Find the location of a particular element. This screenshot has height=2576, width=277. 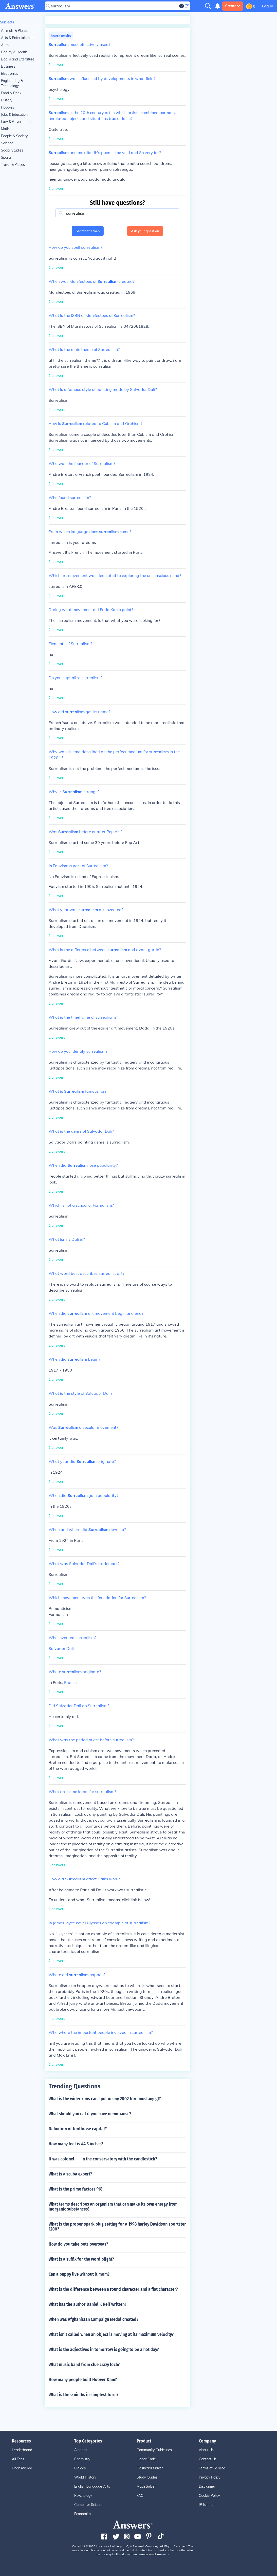

What music band from clue crazy loch? is located at coordinates (84, 2364).